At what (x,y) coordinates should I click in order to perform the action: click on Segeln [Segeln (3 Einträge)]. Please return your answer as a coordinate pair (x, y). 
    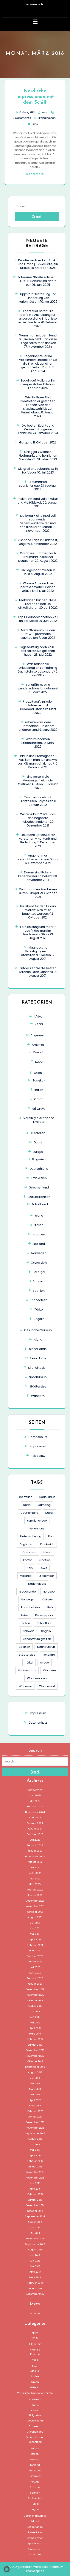
    Looking at the image, I should click on (46, 1631).